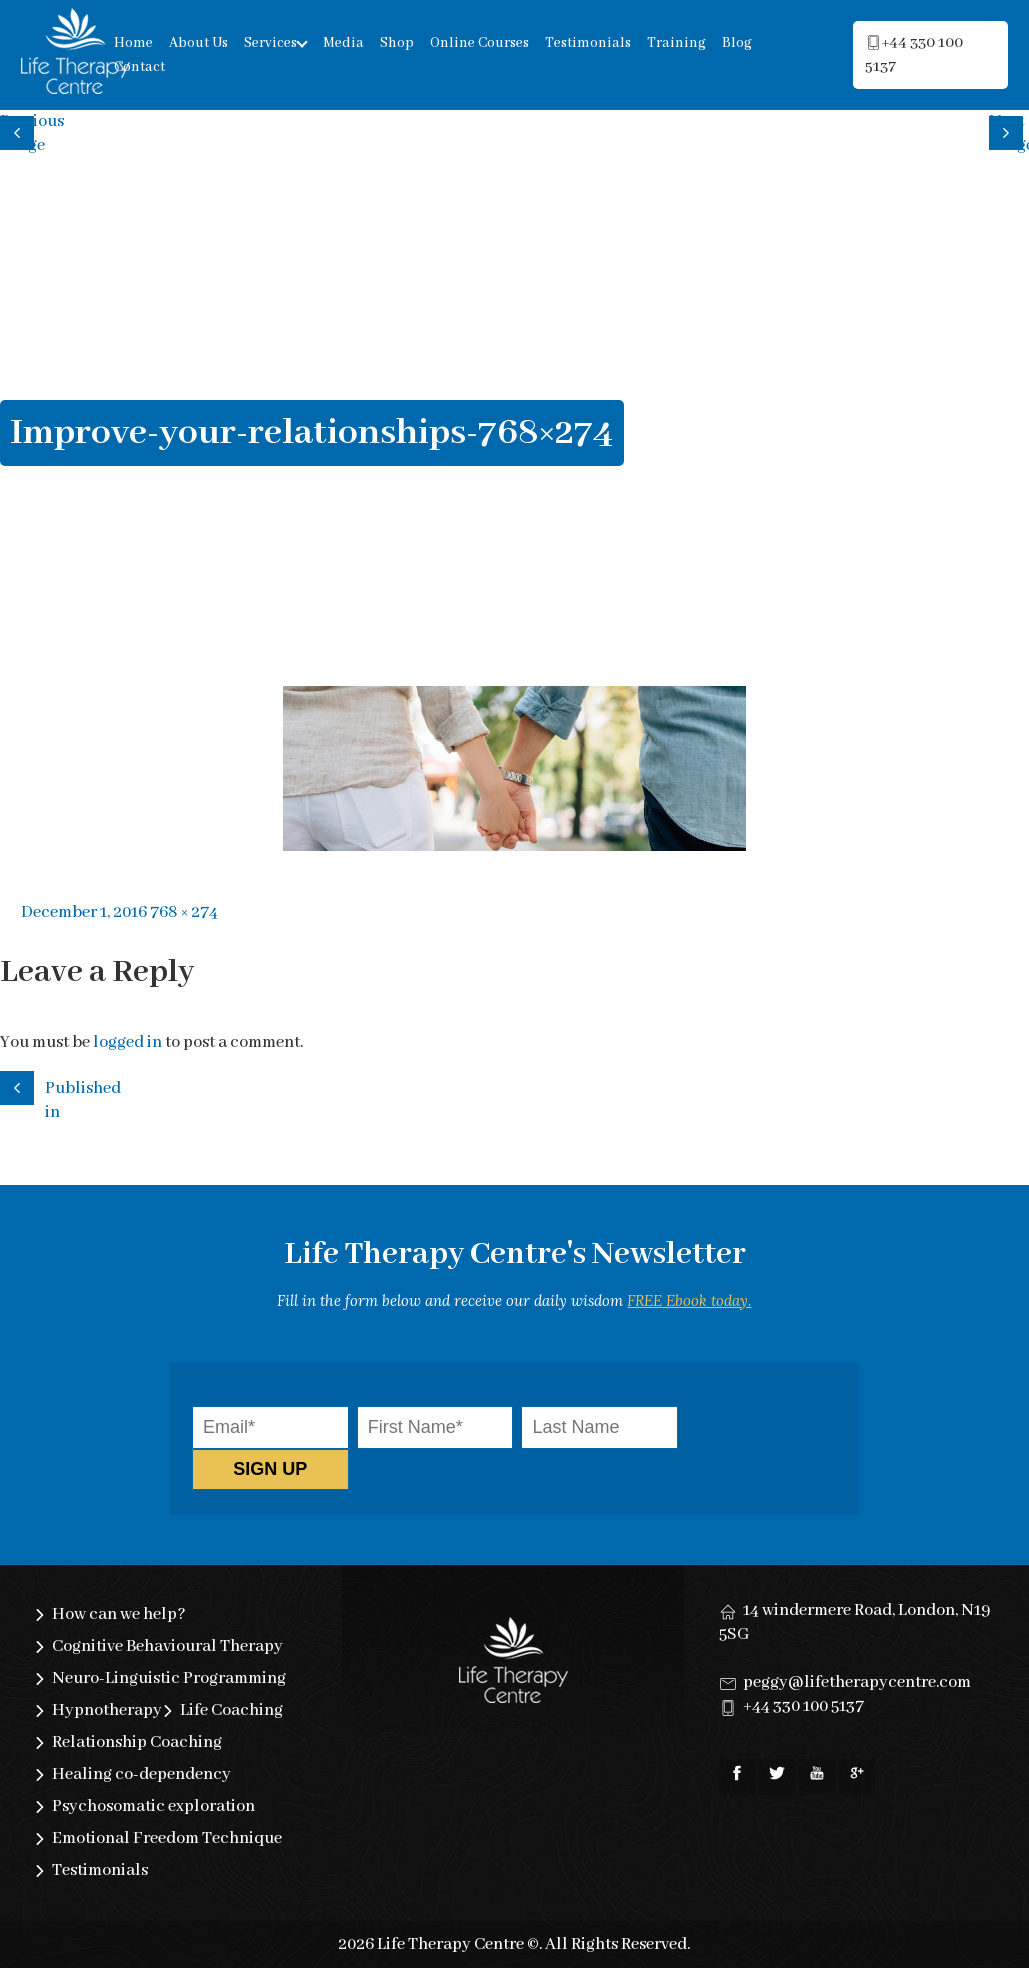 This screenshot has width=1029, height=1968. I want to click on Previous image, so click(20, 130).